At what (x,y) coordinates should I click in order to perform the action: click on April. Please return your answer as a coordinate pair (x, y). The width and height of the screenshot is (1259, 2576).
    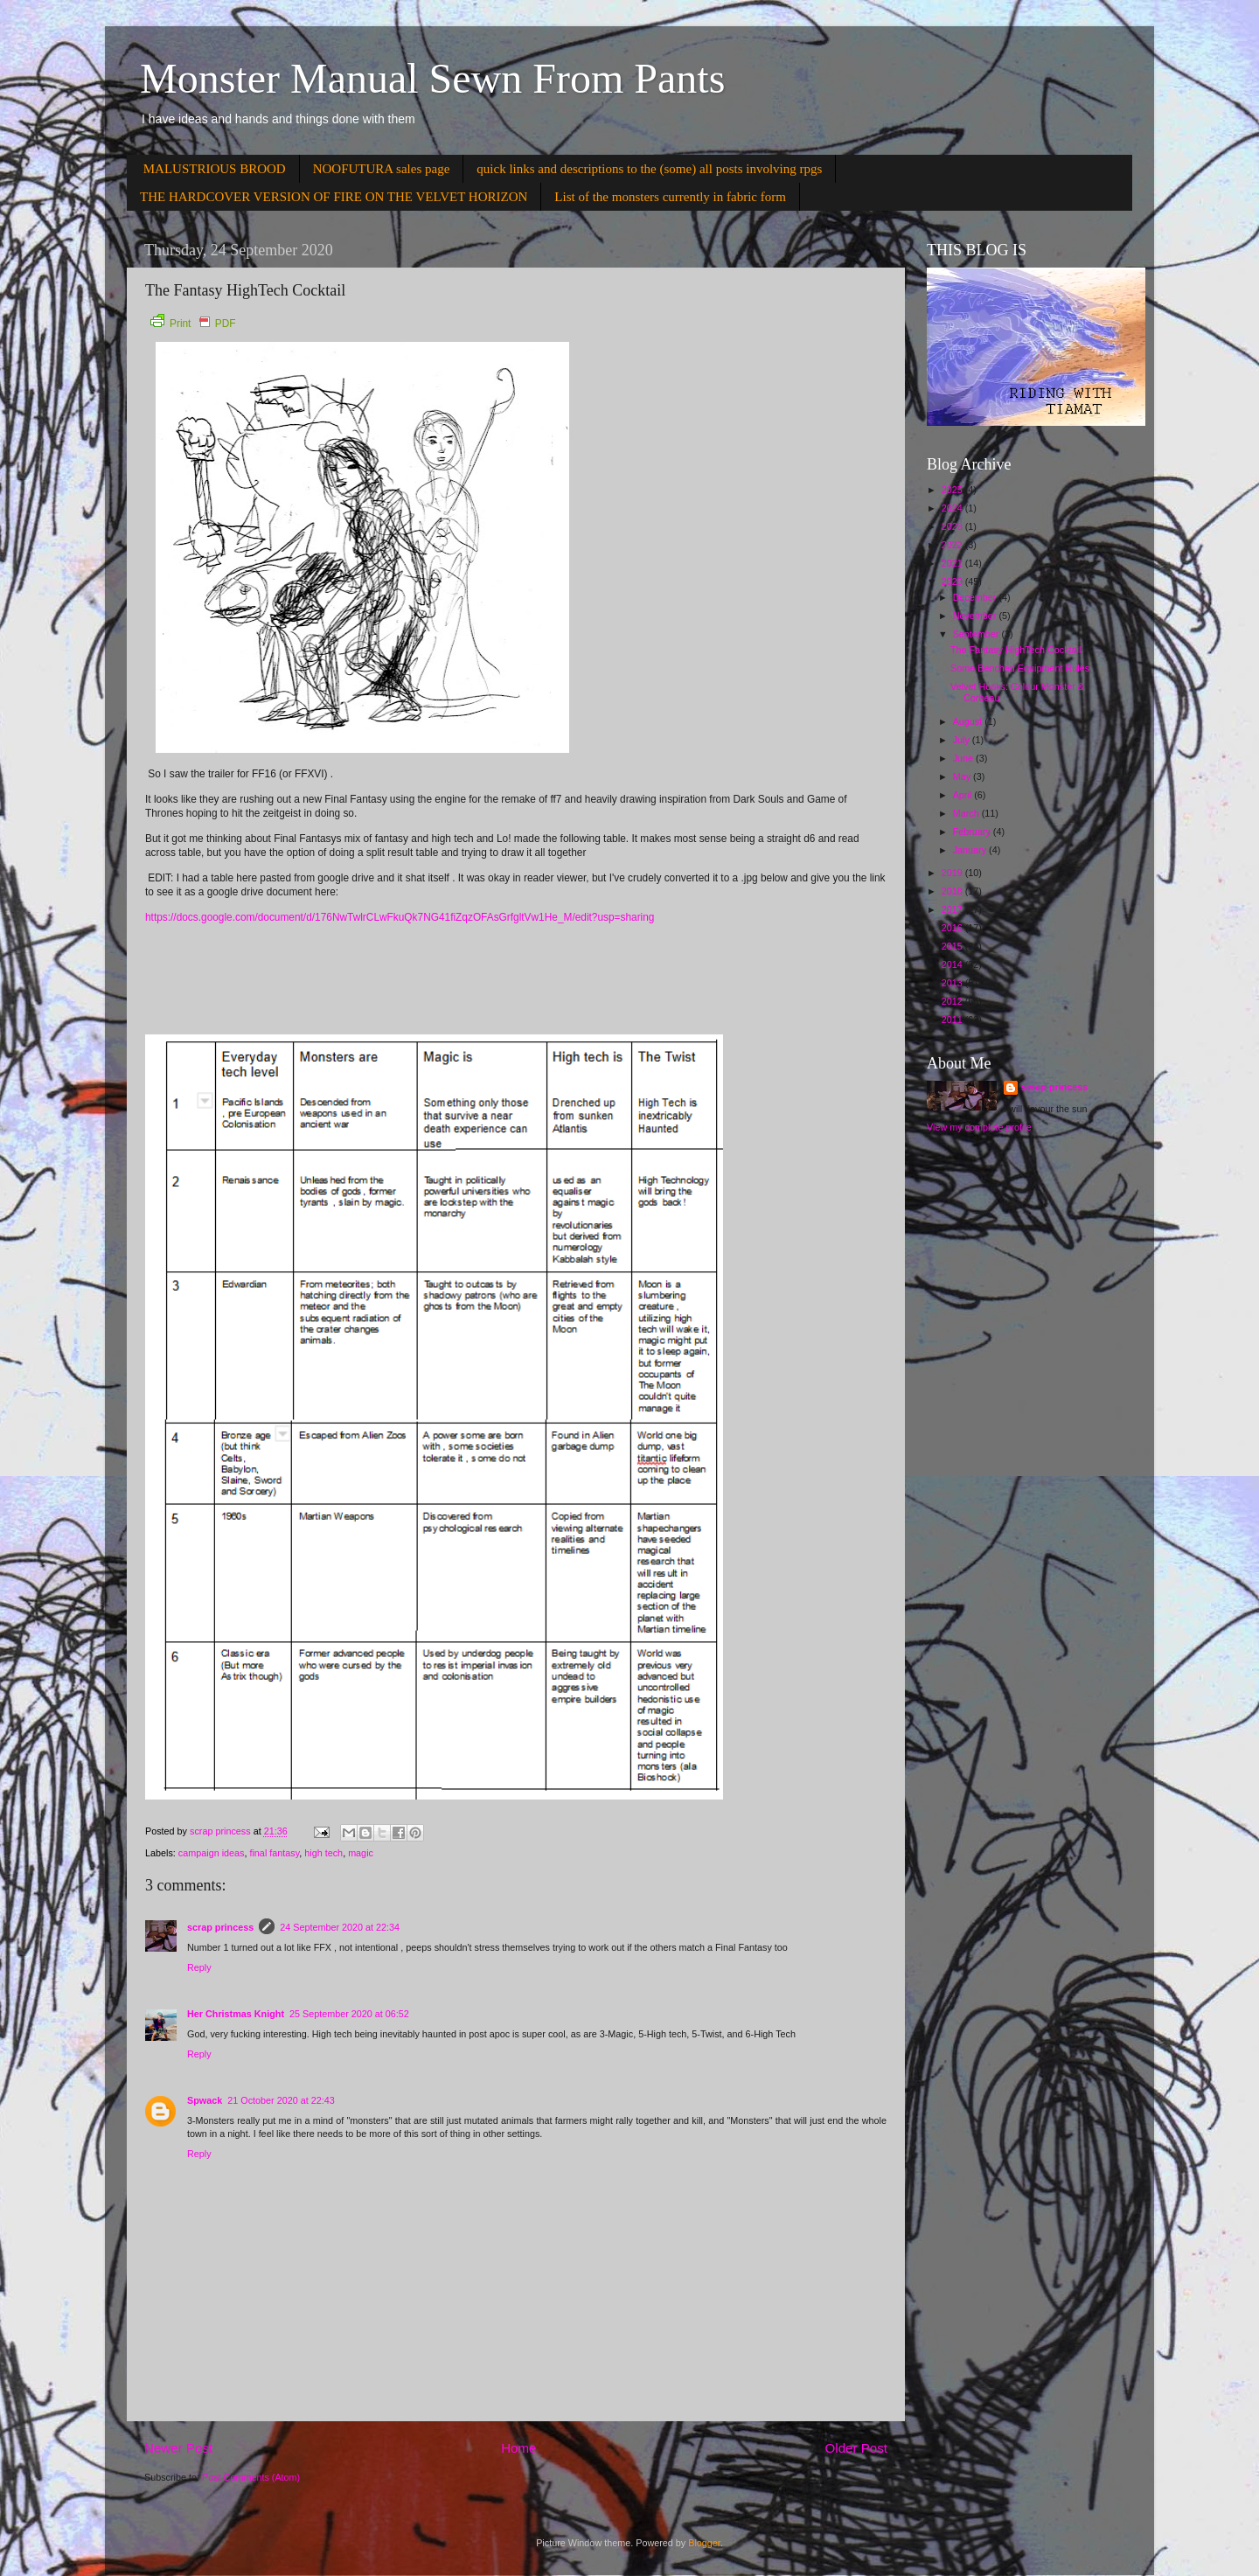
    Looking at the image, I should click on (964, 795).